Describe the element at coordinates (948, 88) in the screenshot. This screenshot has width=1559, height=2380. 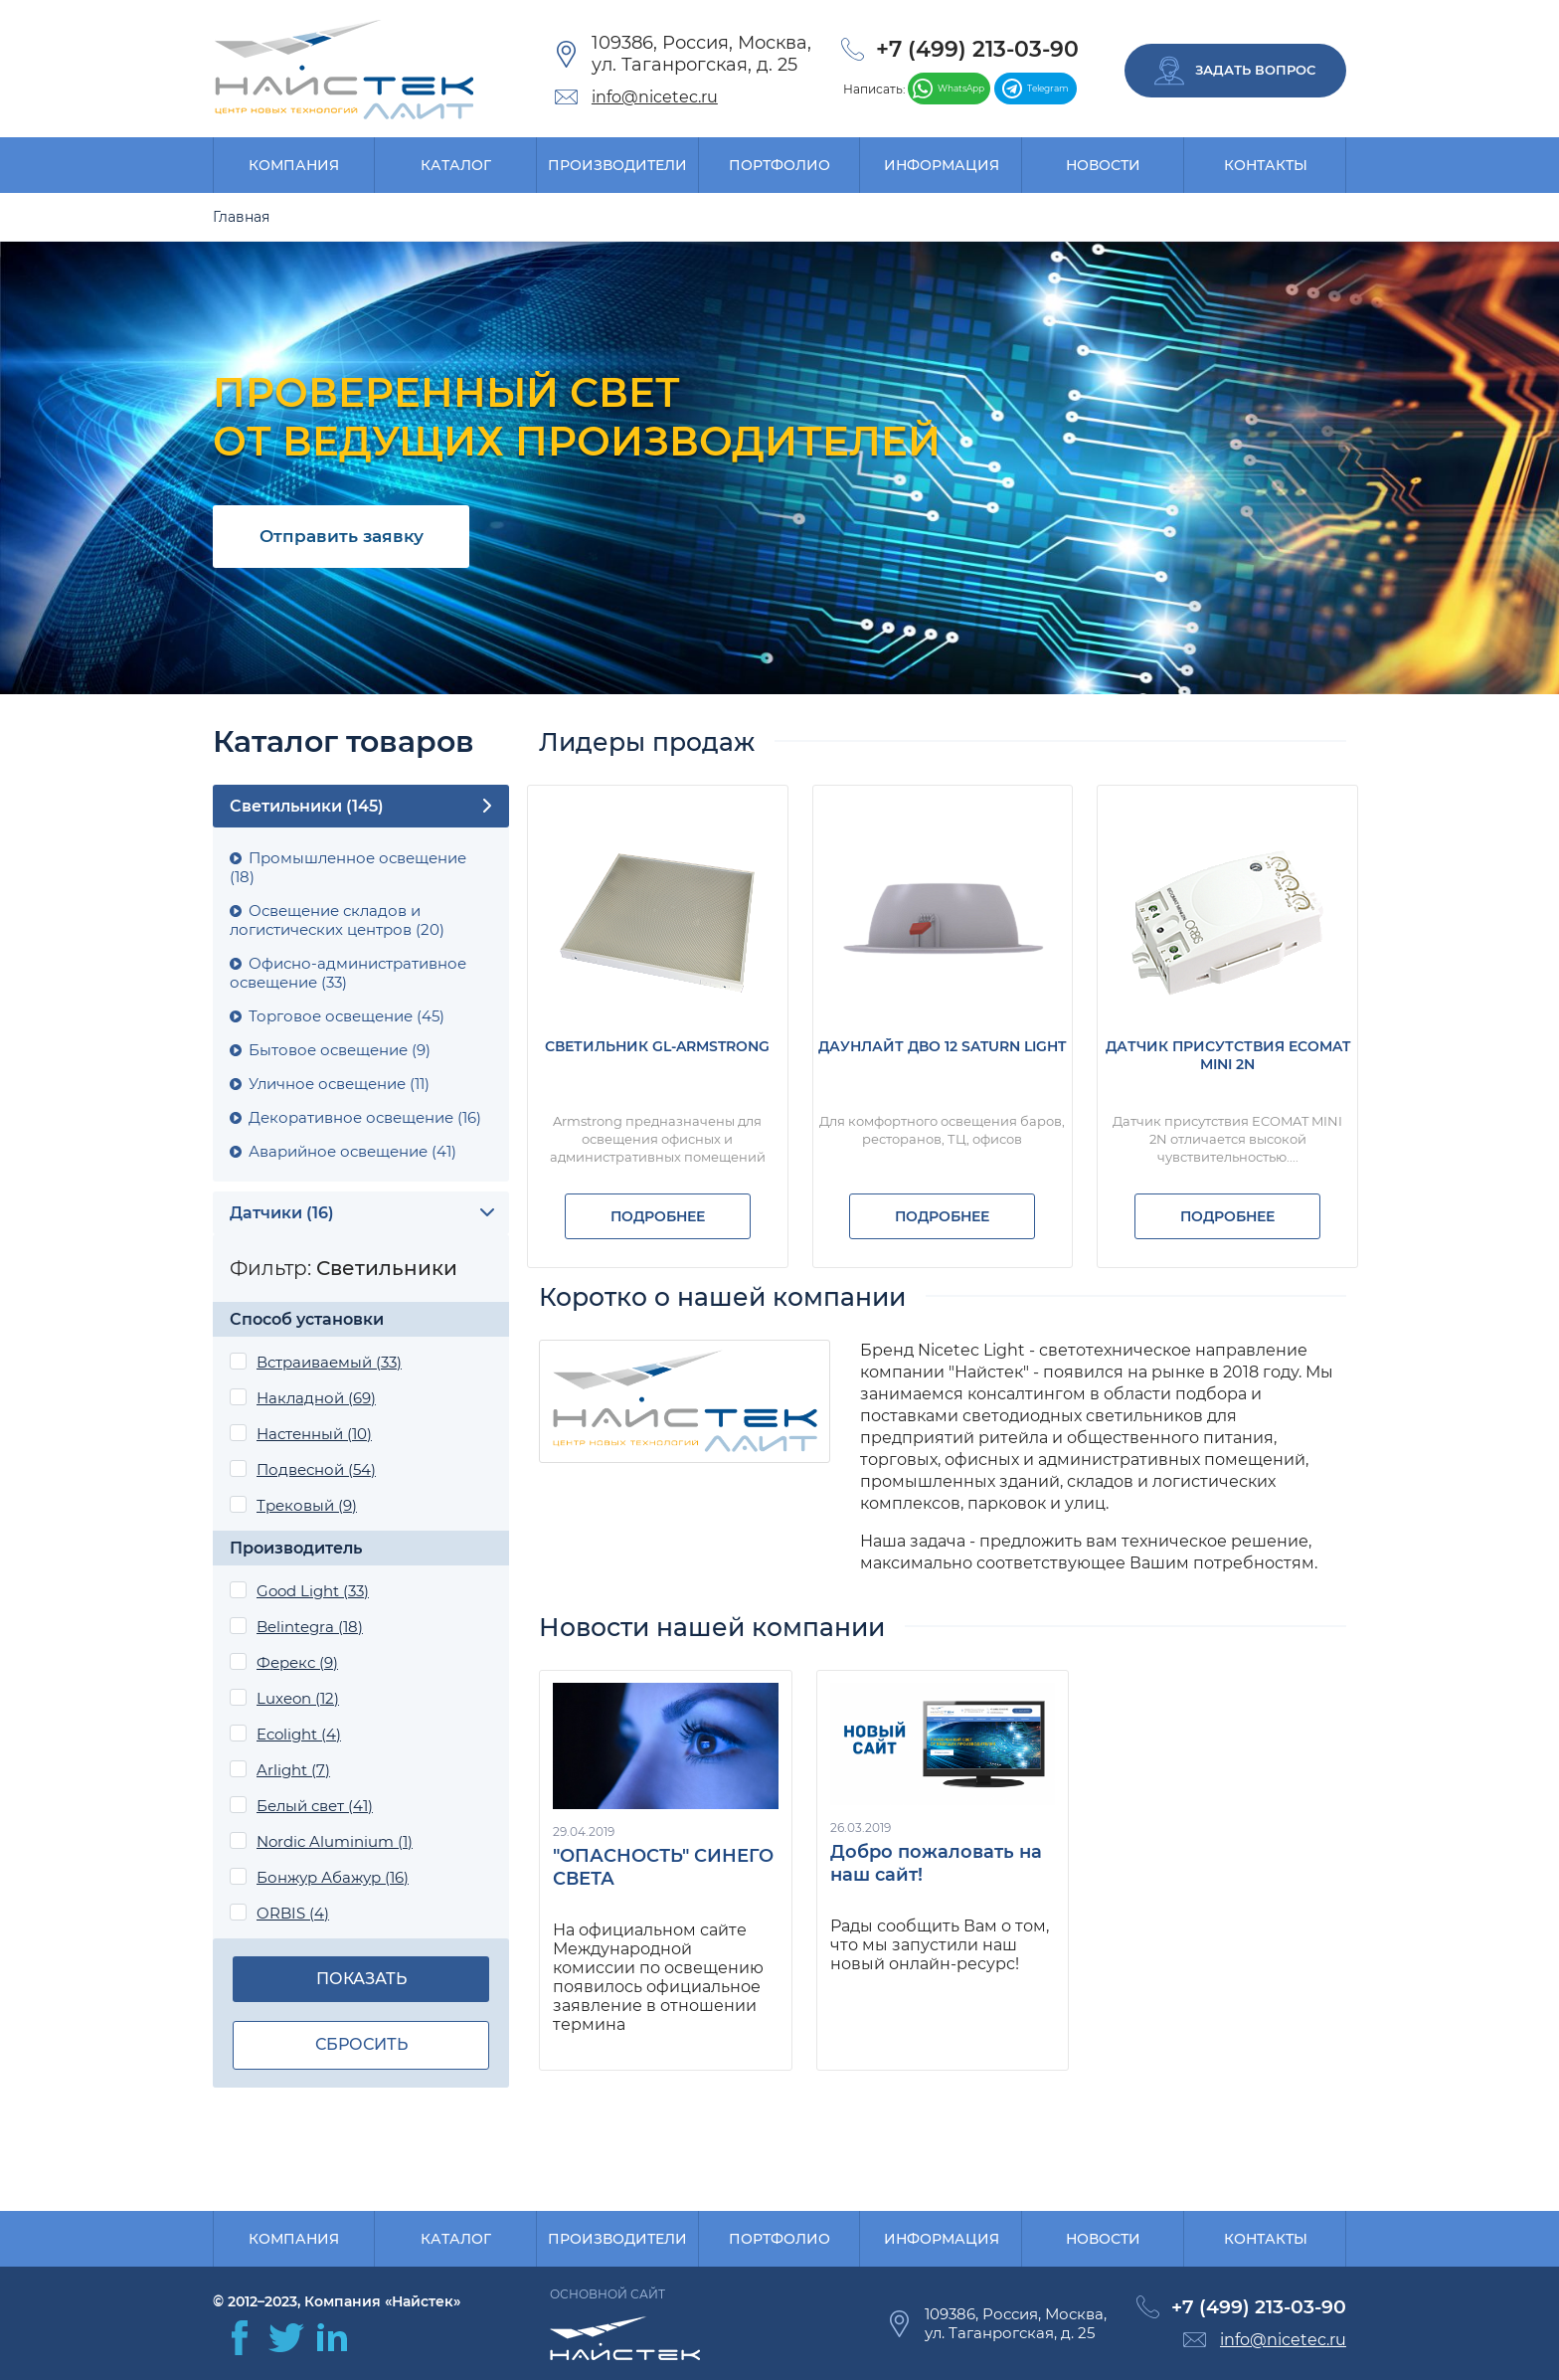
I see `WhatsApp` at that location.